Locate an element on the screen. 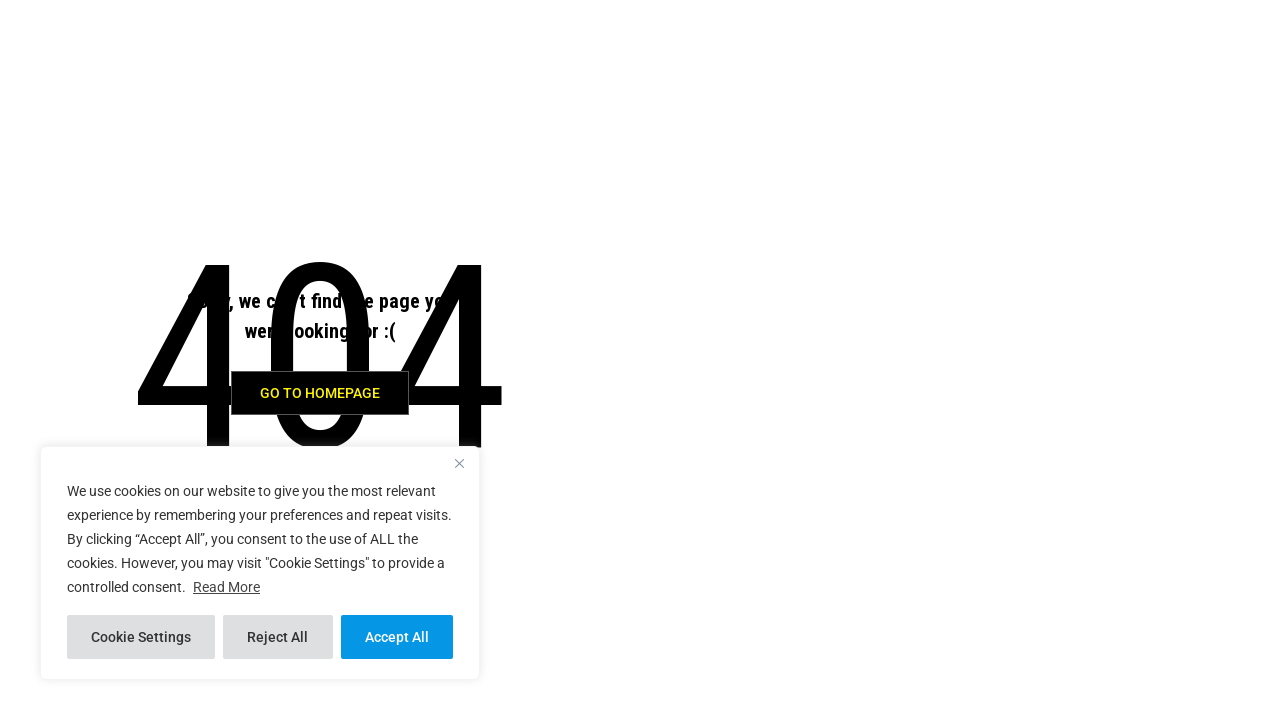 This screenshot has height=720, width=1280. Read More is located at coordinates (226, 587).